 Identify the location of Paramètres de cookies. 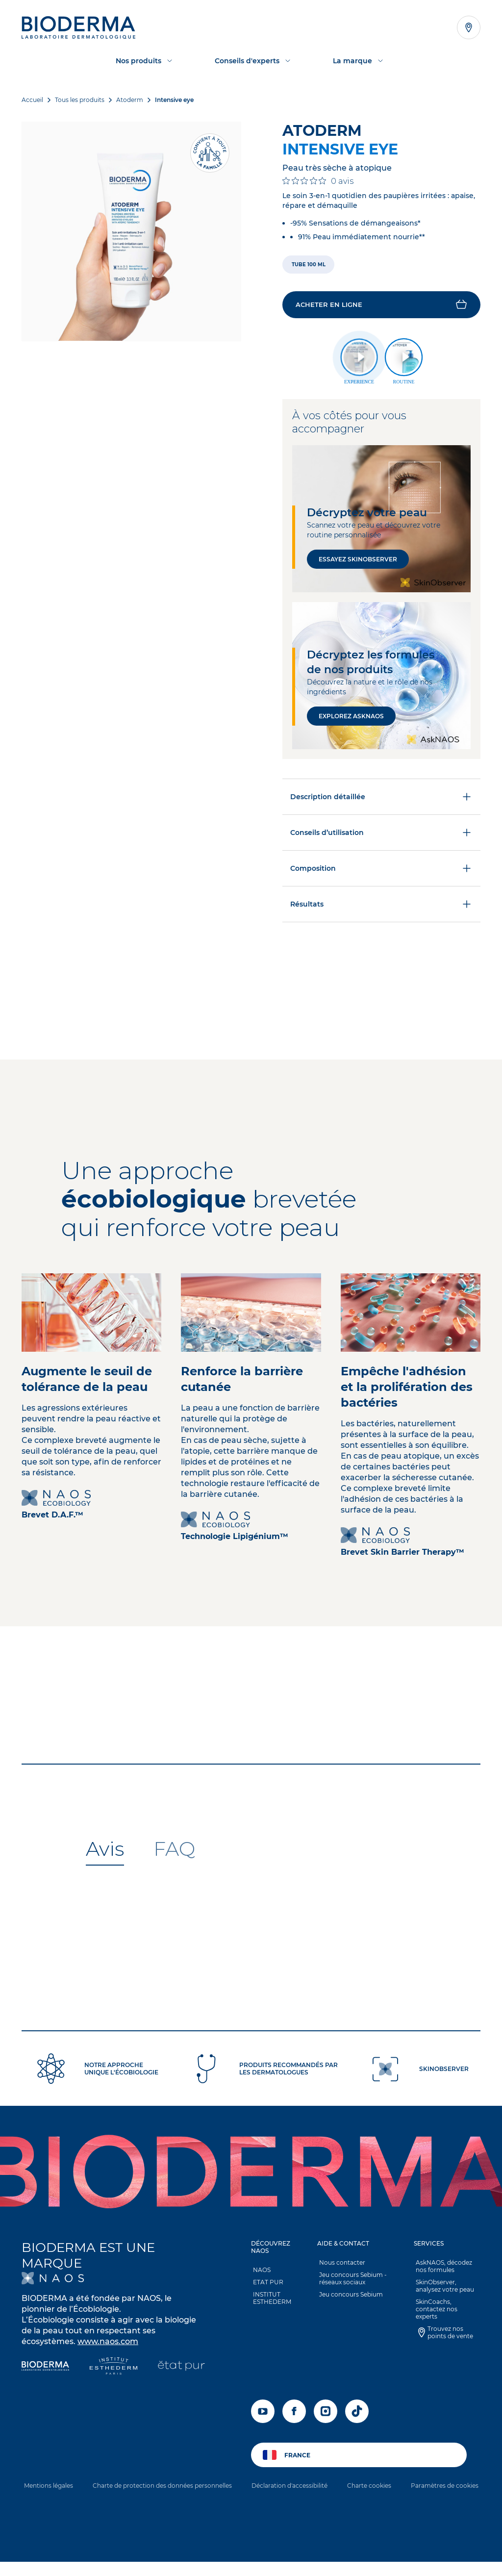
(444, 2490).